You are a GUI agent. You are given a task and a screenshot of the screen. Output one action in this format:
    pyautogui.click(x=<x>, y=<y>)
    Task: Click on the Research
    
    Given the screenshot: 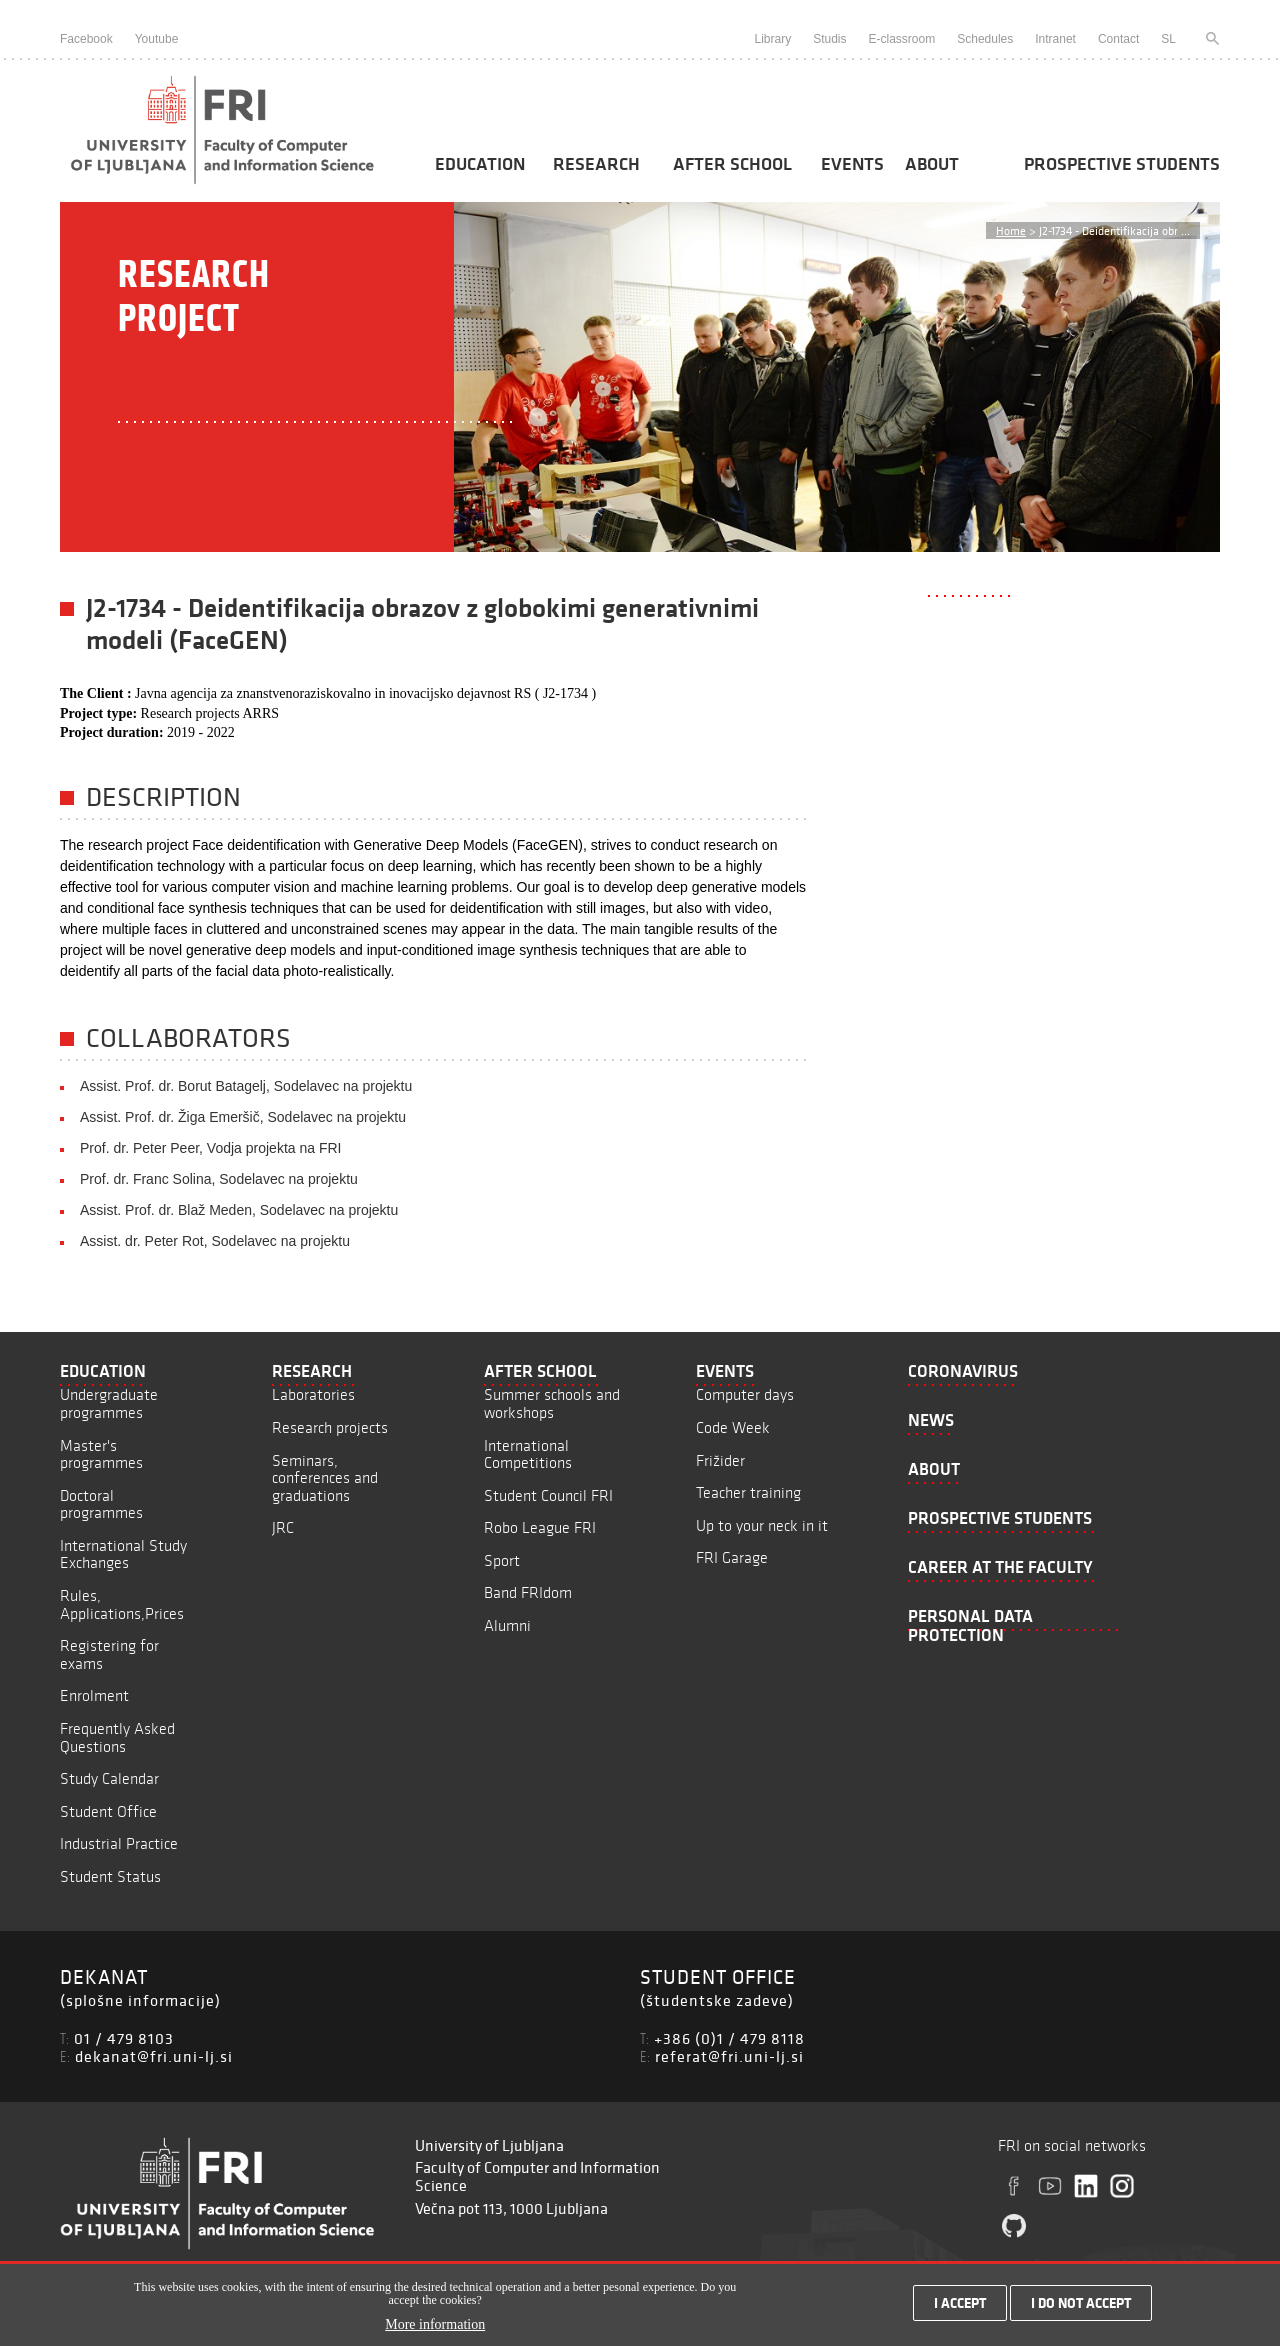 What is the action you would take?
    pyautogui.click(x=596, y=164)
    